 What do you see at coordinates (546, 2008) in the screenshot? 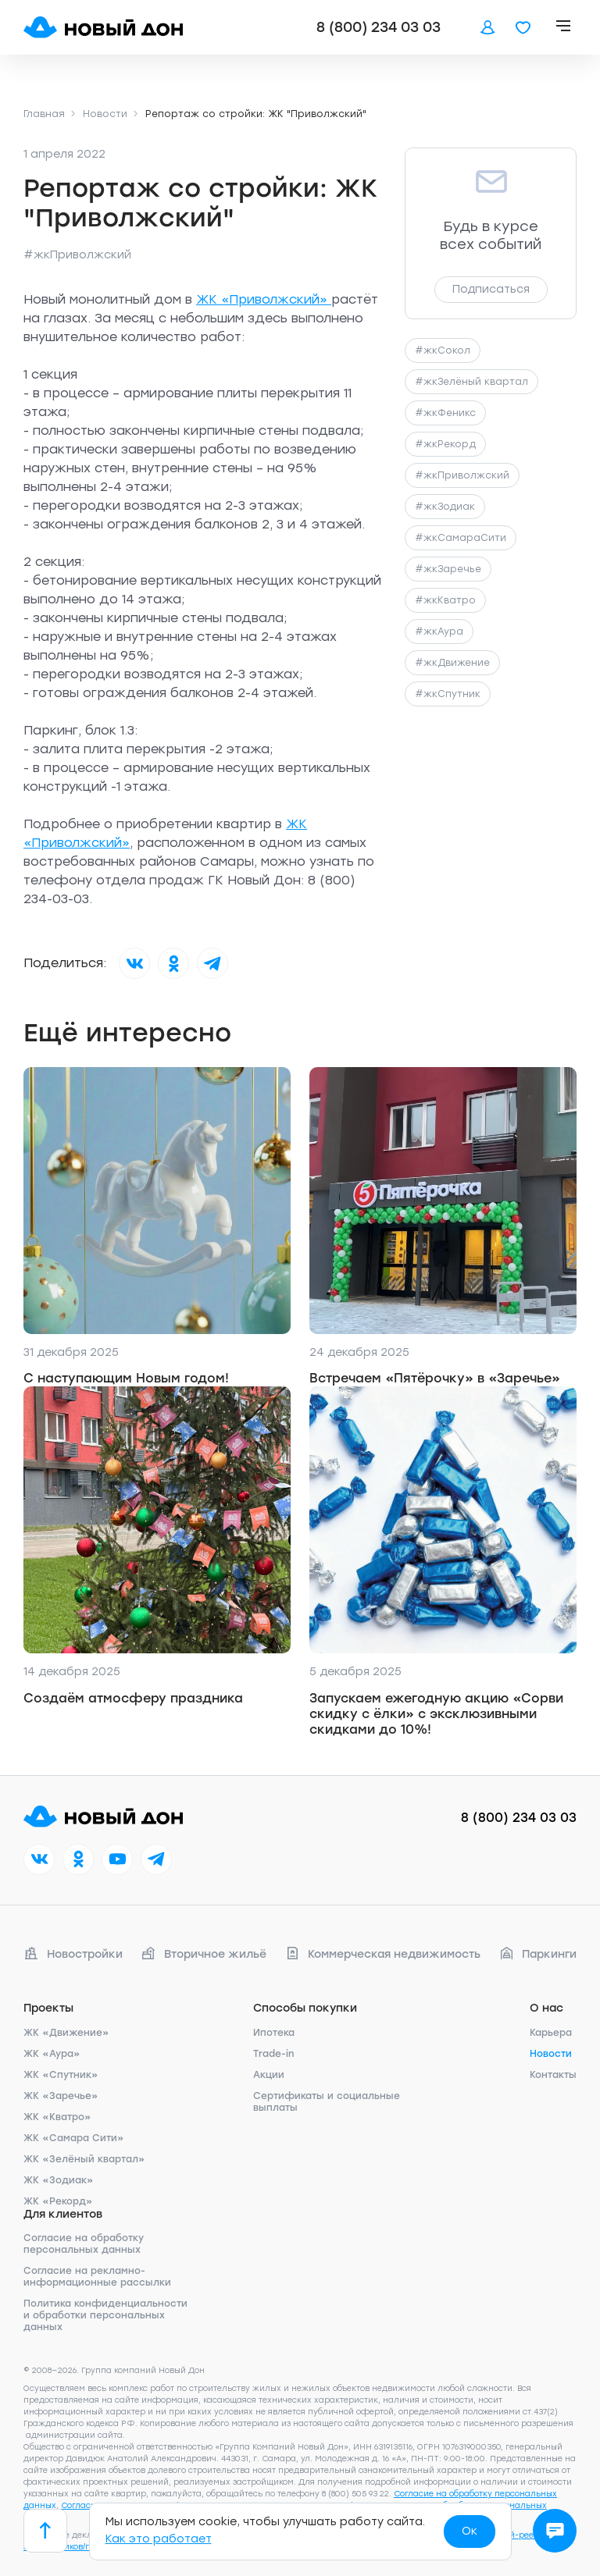
I see `О нас` at bounding box center [546, 2008].